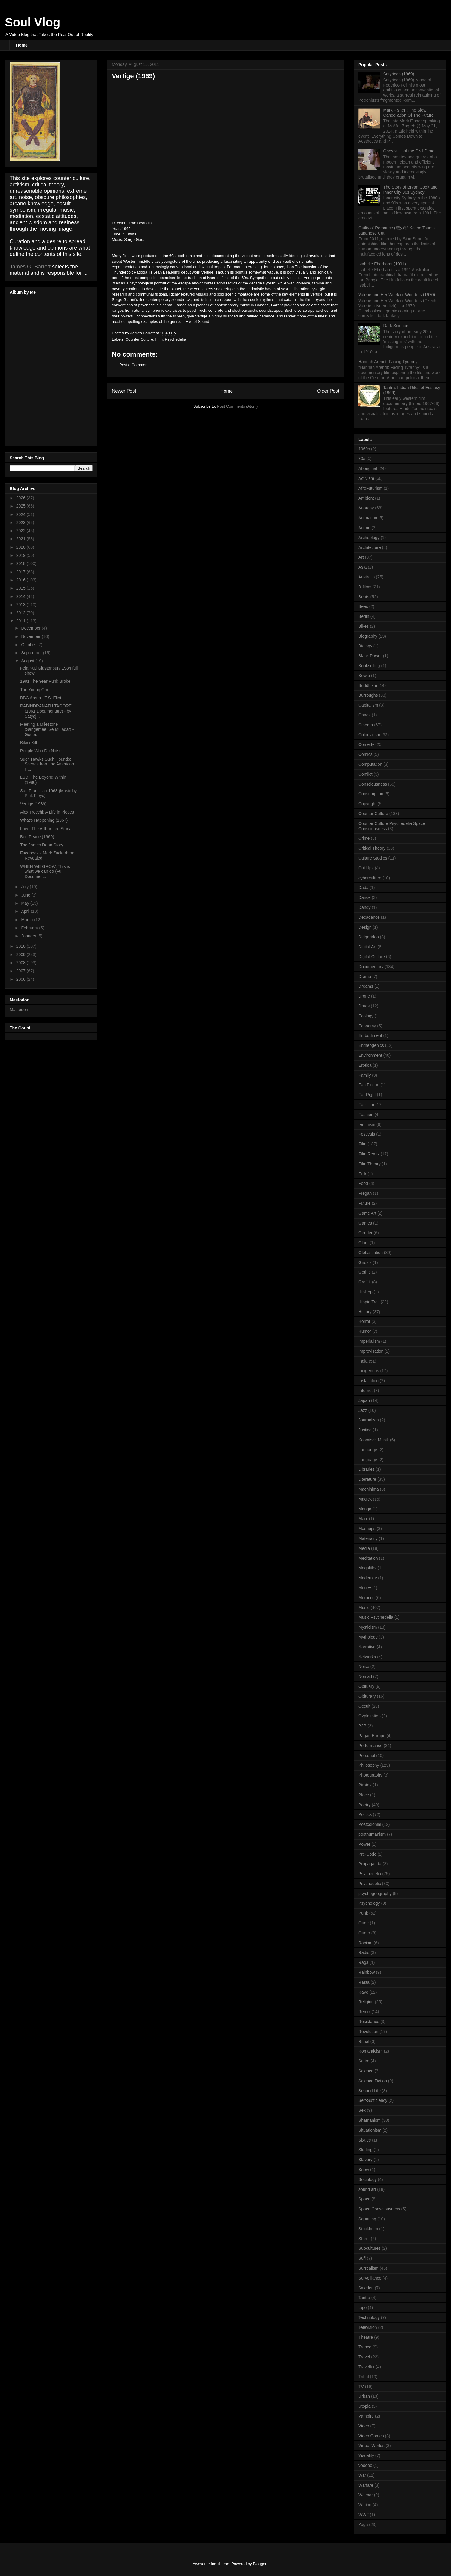 The image size is (451, 2576). Describe the element at coordinates (369, 2120) in the screenshot. I see `Shamanism` at that location.